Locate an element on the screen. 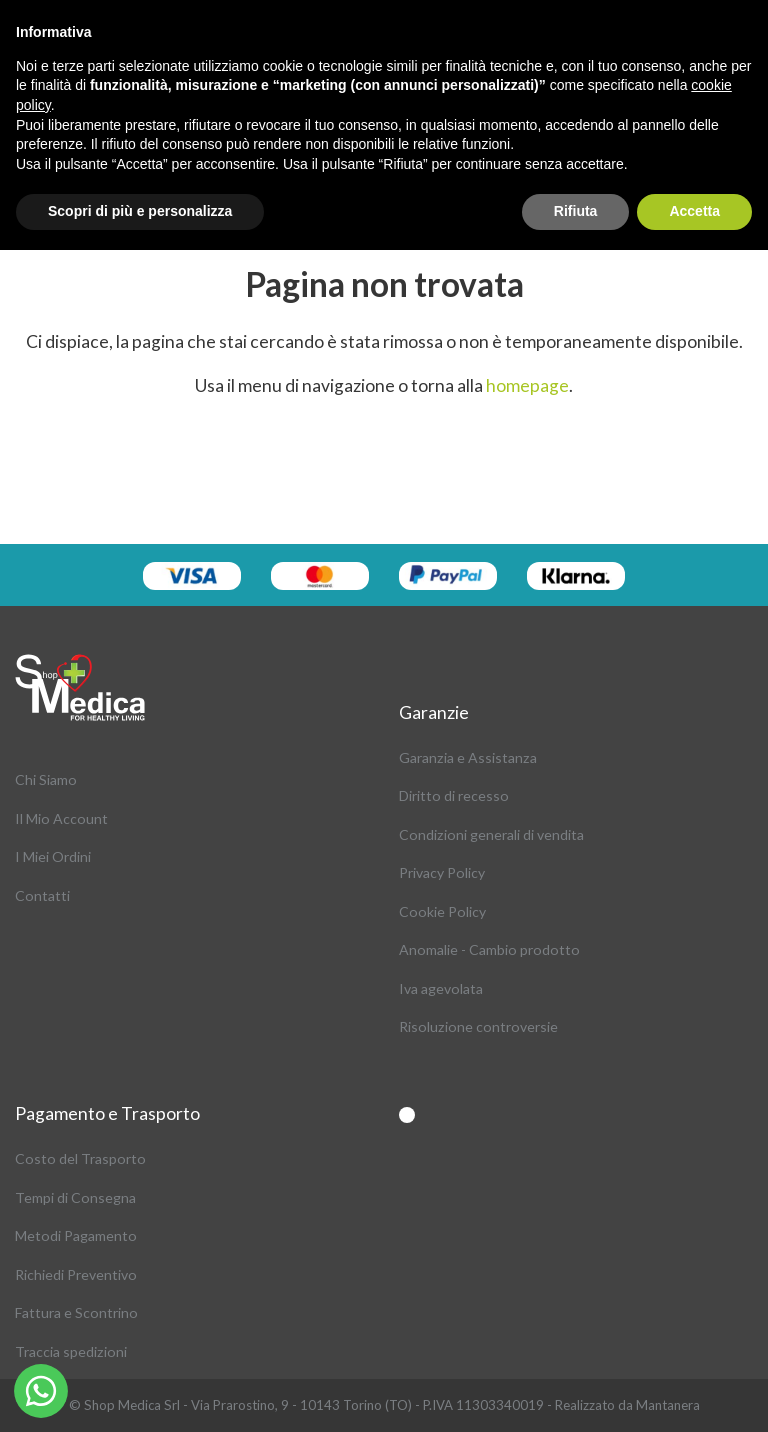  Iva agevolata is located at coordinates (441, 988).